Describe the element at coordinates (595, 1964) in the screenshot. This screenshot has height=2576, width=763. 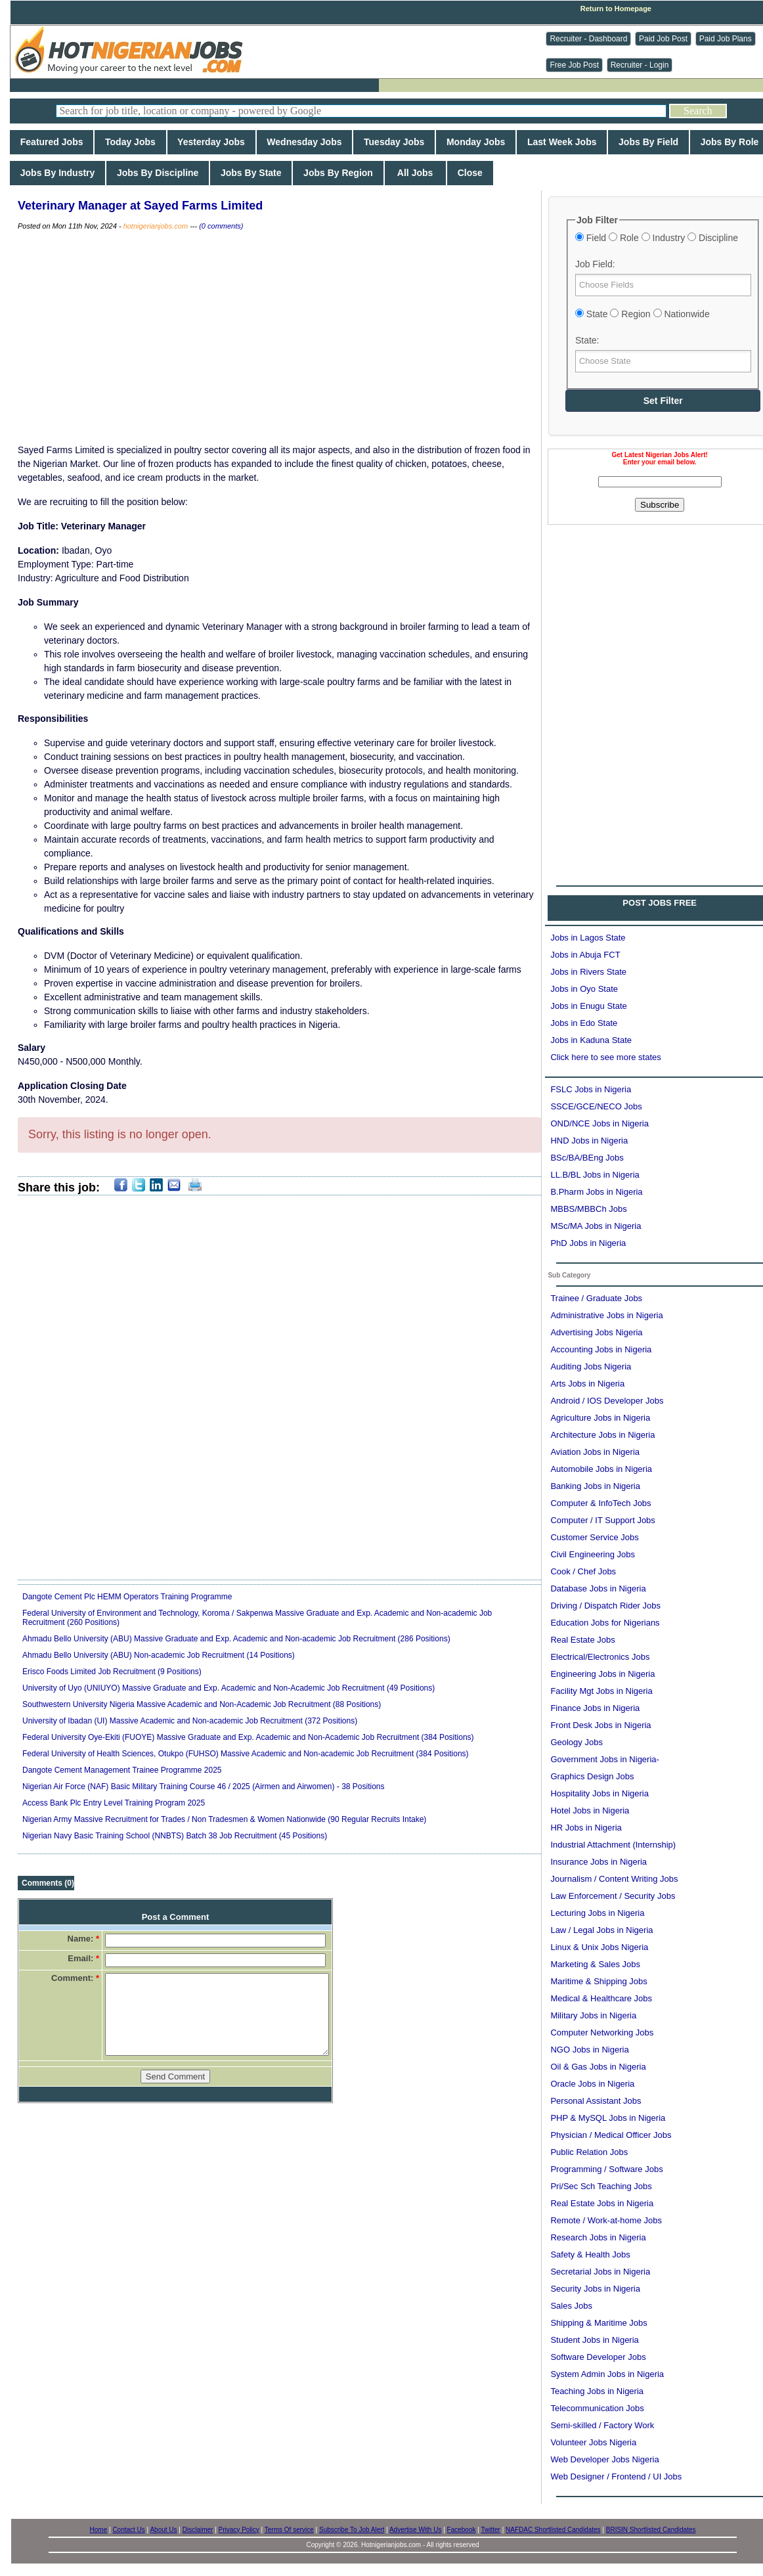
I see `Marketing & Sales Jobs` at that location.